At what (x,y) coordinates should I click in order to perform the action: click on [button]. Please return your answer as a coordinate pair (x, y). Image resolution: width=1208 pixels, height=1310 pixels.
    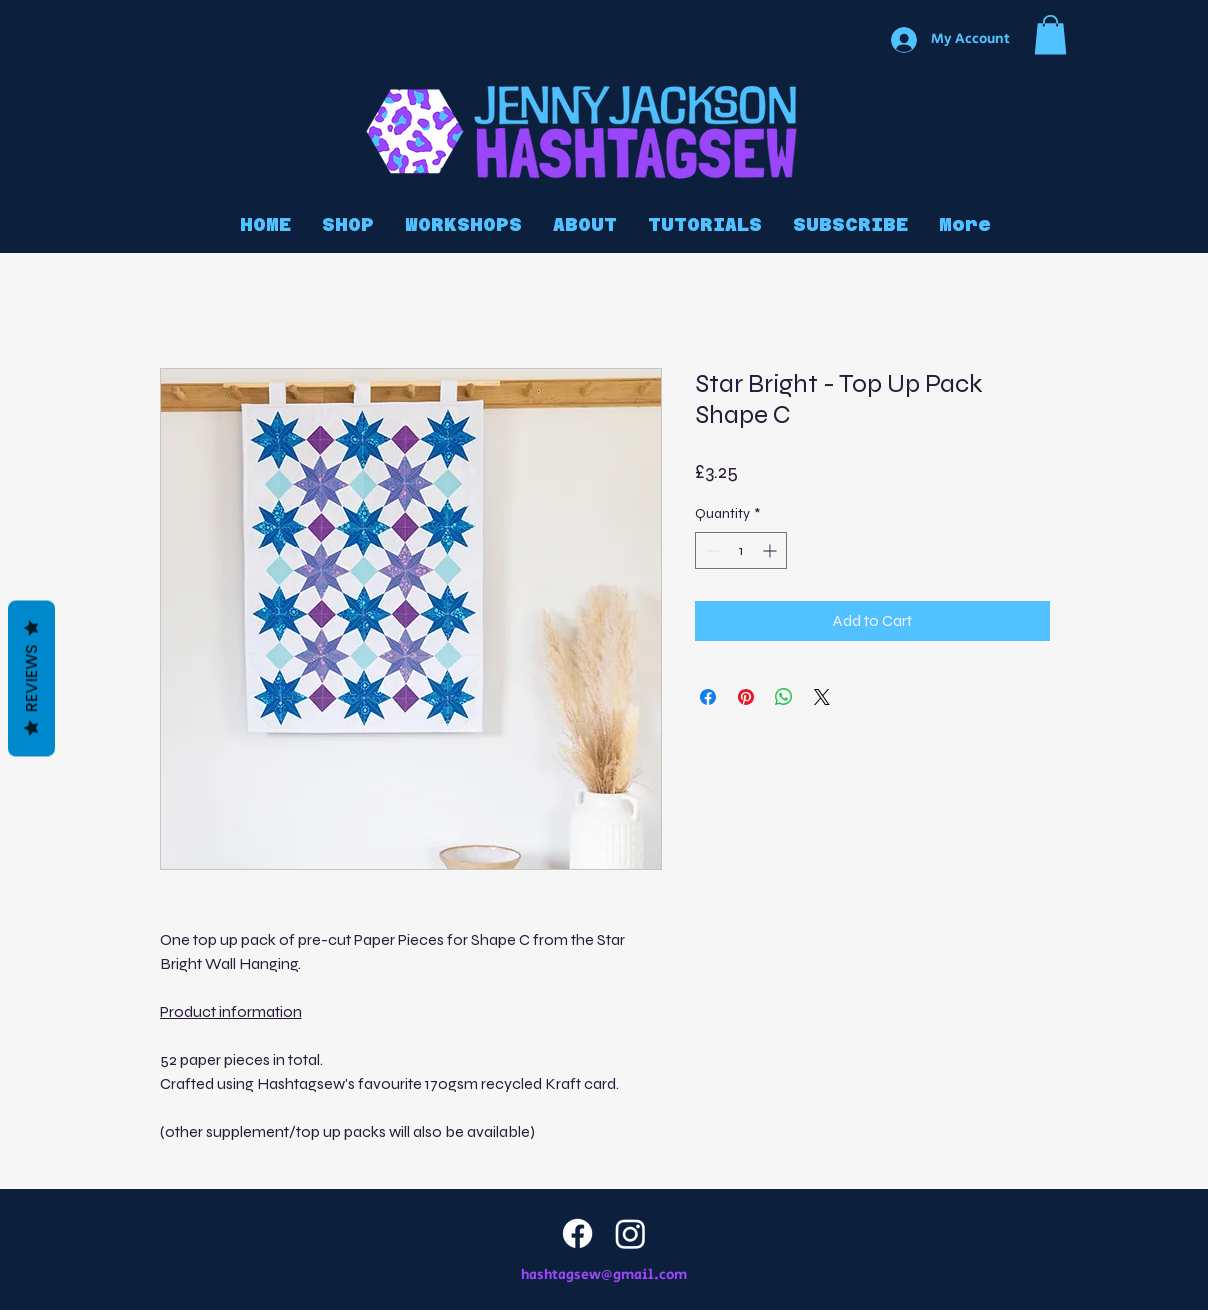
    Looking at the image, I should click on (1050, 34).